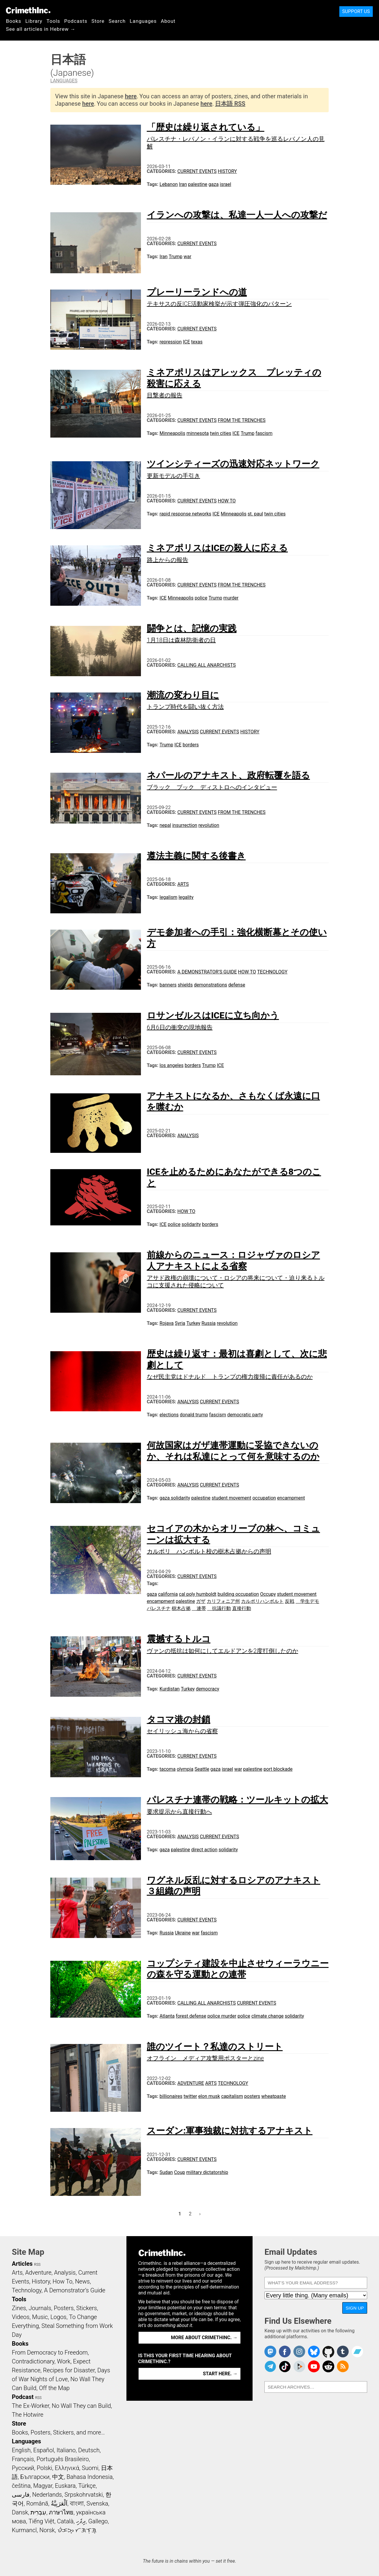 This screenshot has height=2576, width=379. Describe the element at coordinates (268, 1594) in the screenshot. I see `Occupy` at that location.